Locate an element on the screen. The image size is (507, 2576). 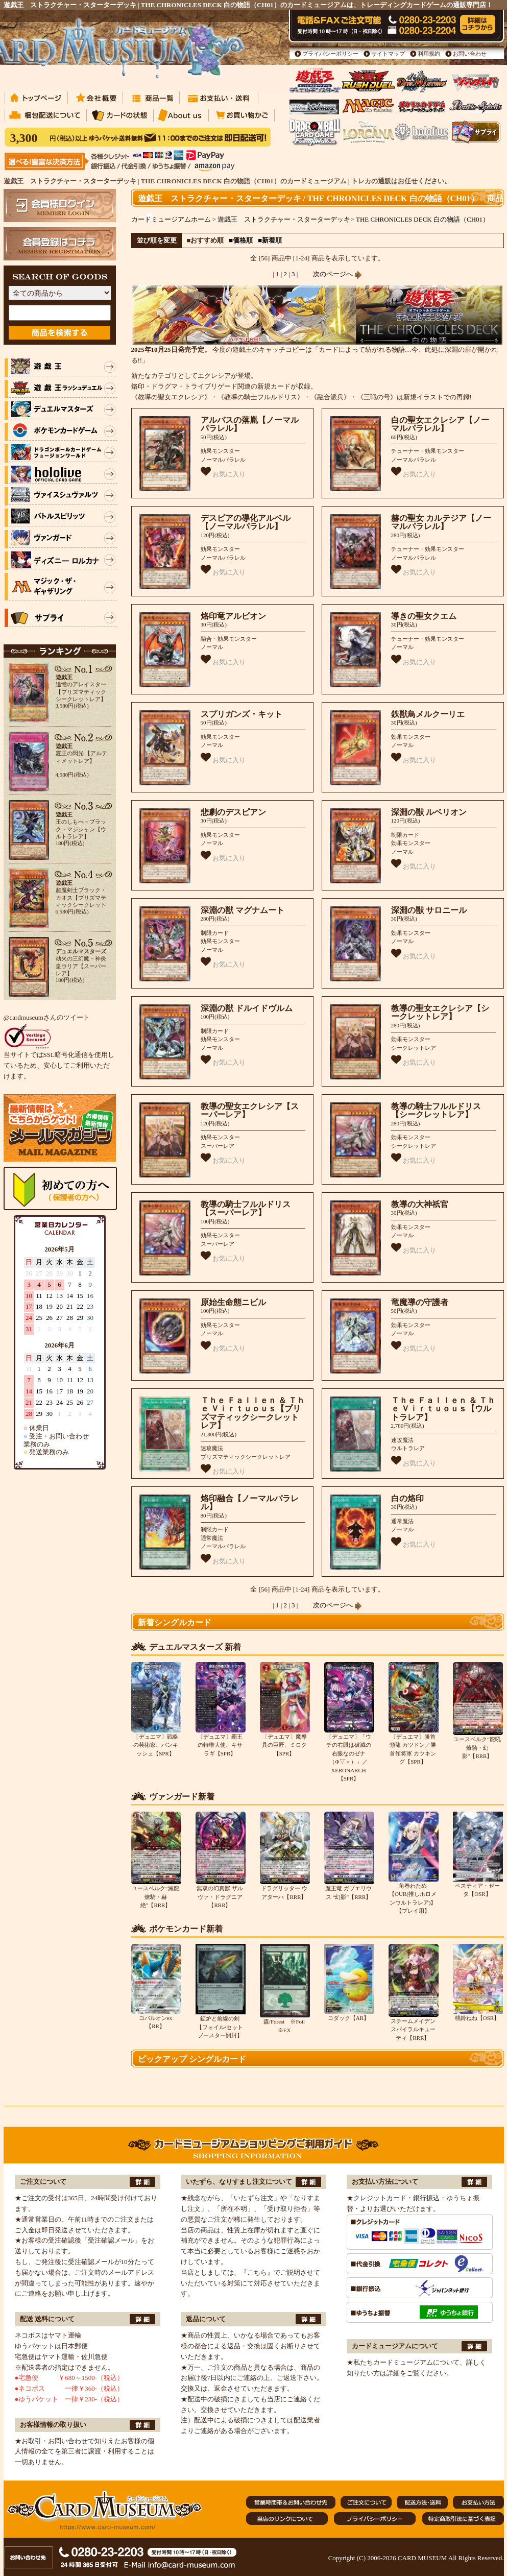
烙印竜アルビオン is located at coordinates (233, 616).